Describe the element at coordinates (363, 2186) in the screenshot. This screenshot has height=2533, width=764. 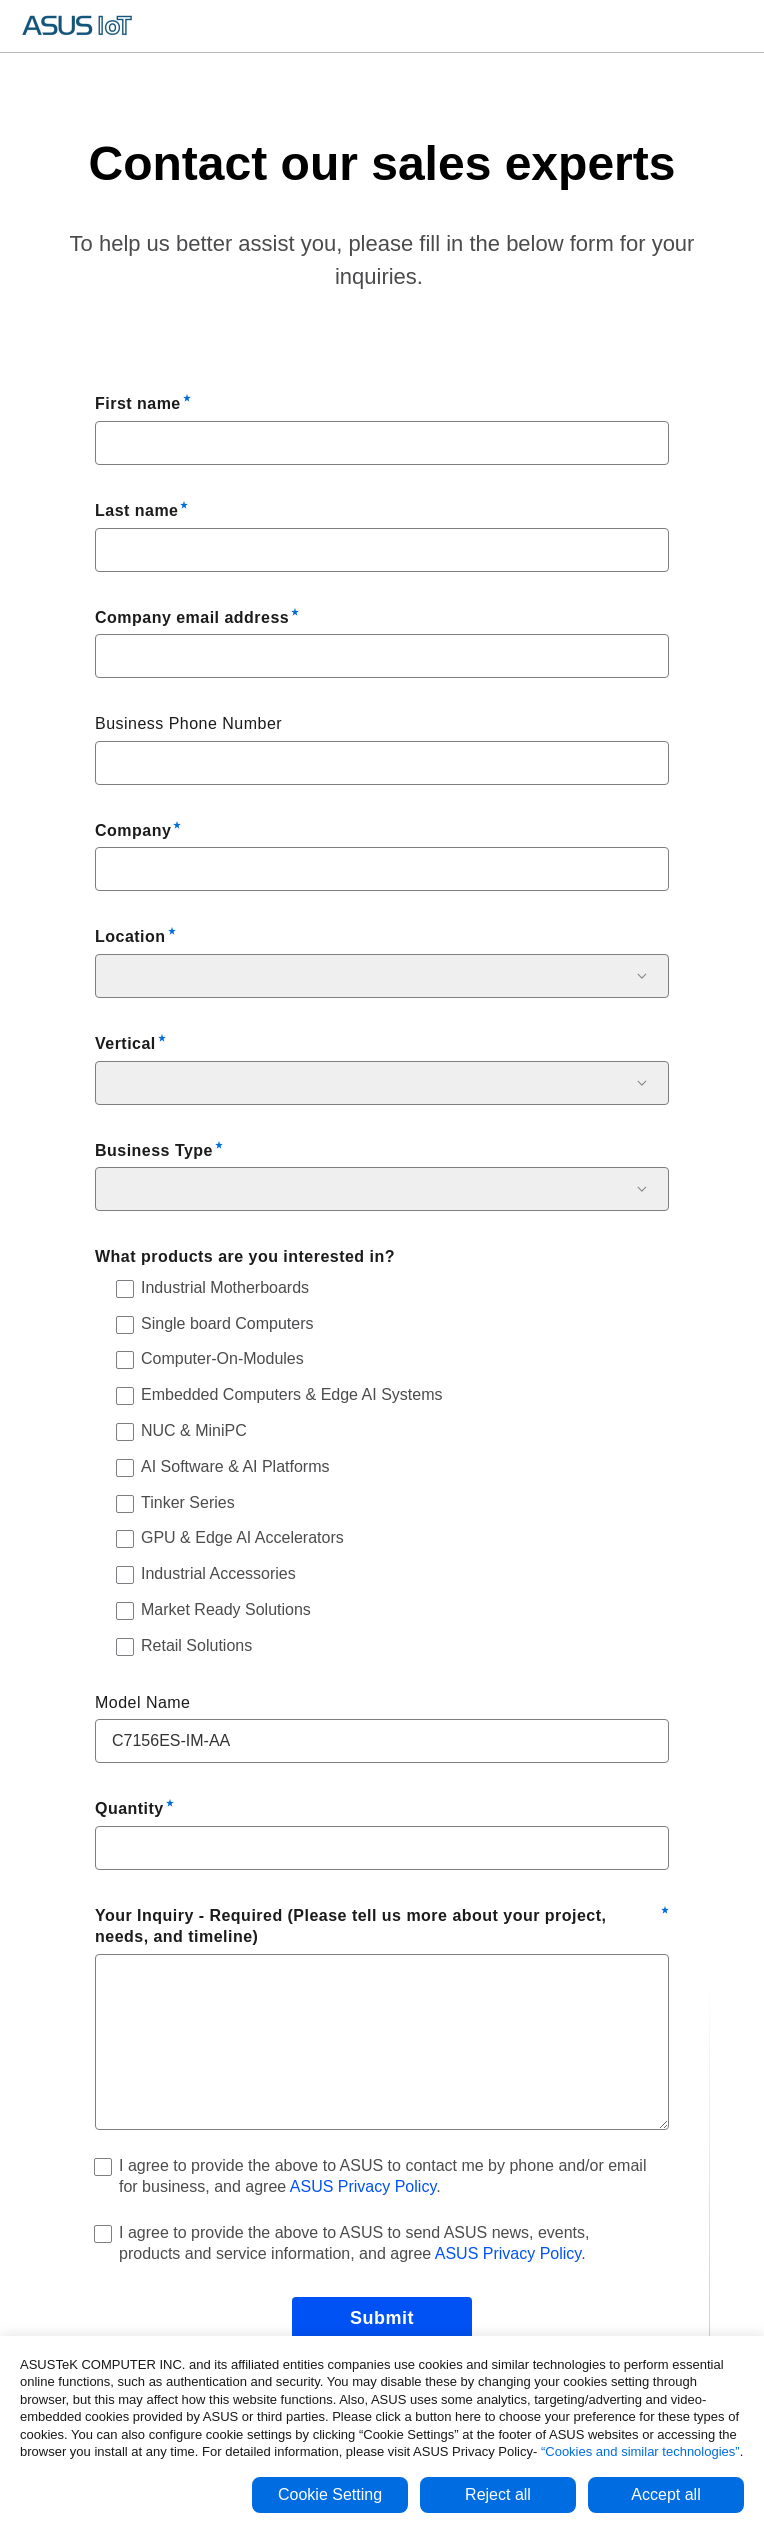
I see `ASUS Privacy Policy` at that location.